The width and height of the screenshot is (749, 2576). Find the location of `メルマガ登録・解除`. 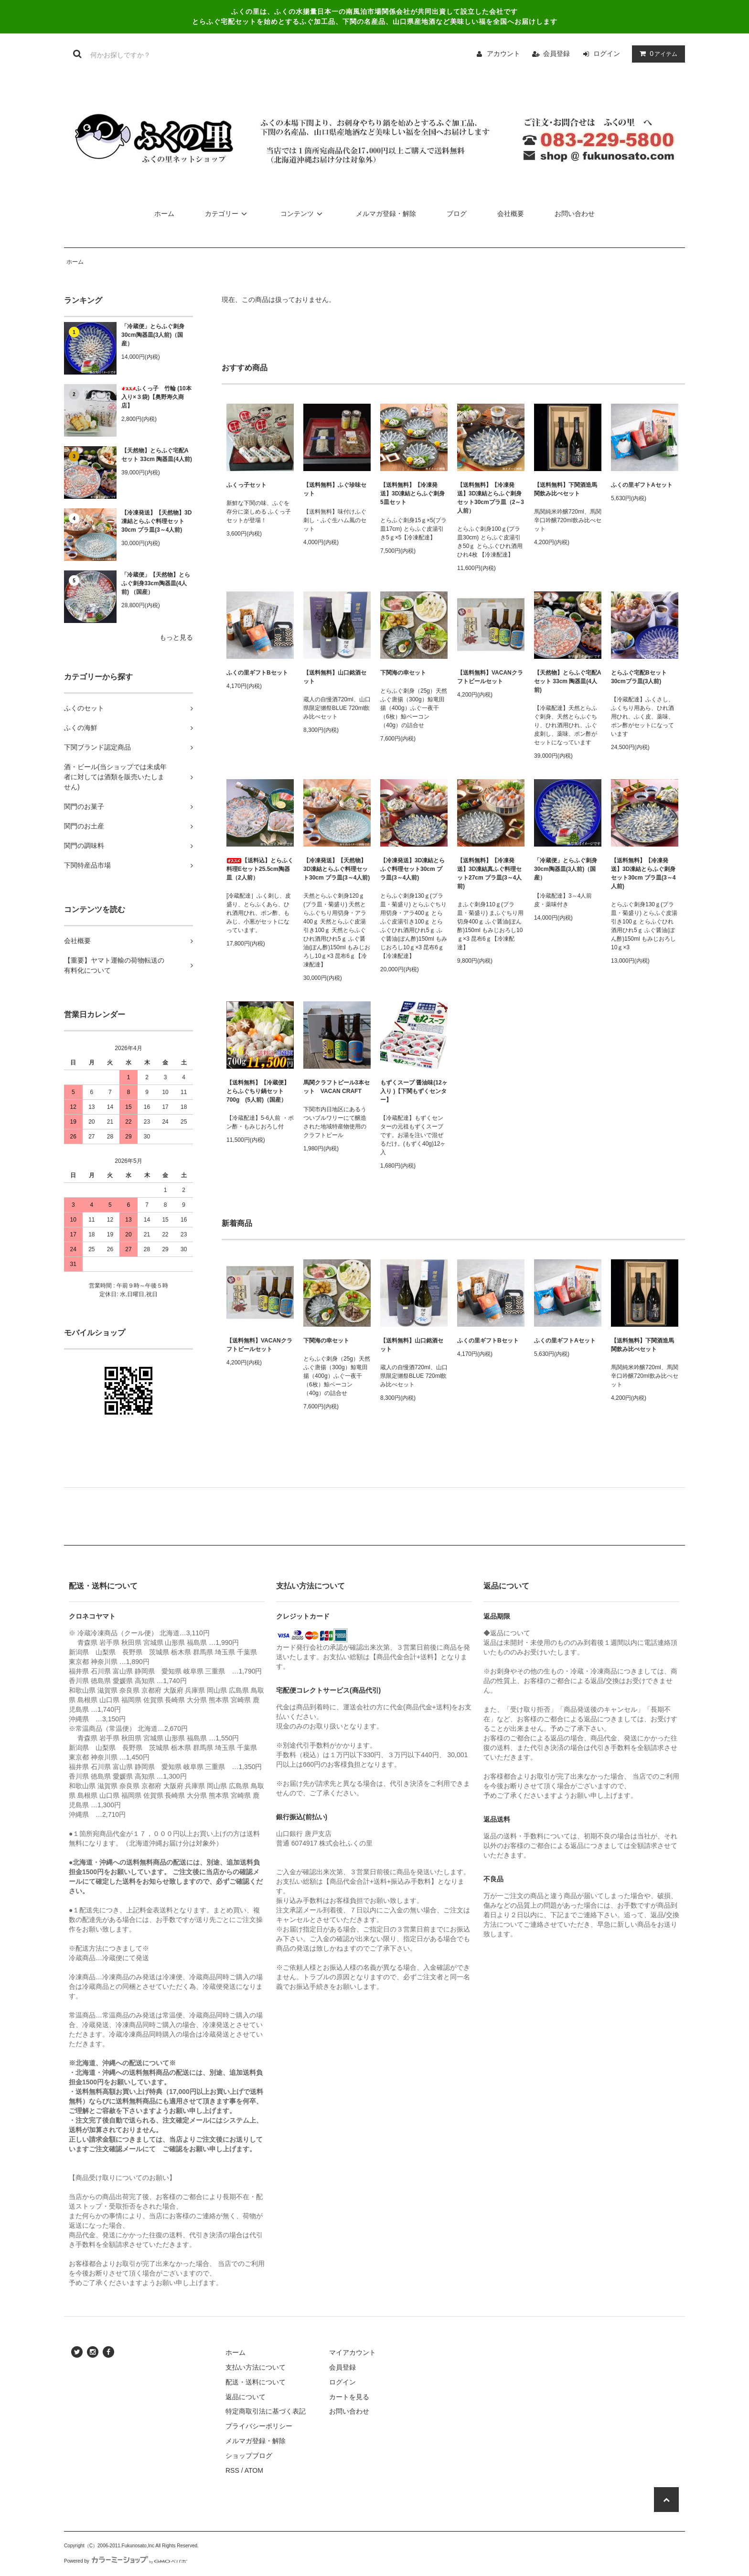

メルマガ登録・解除 is located at coordinates (386, 213).